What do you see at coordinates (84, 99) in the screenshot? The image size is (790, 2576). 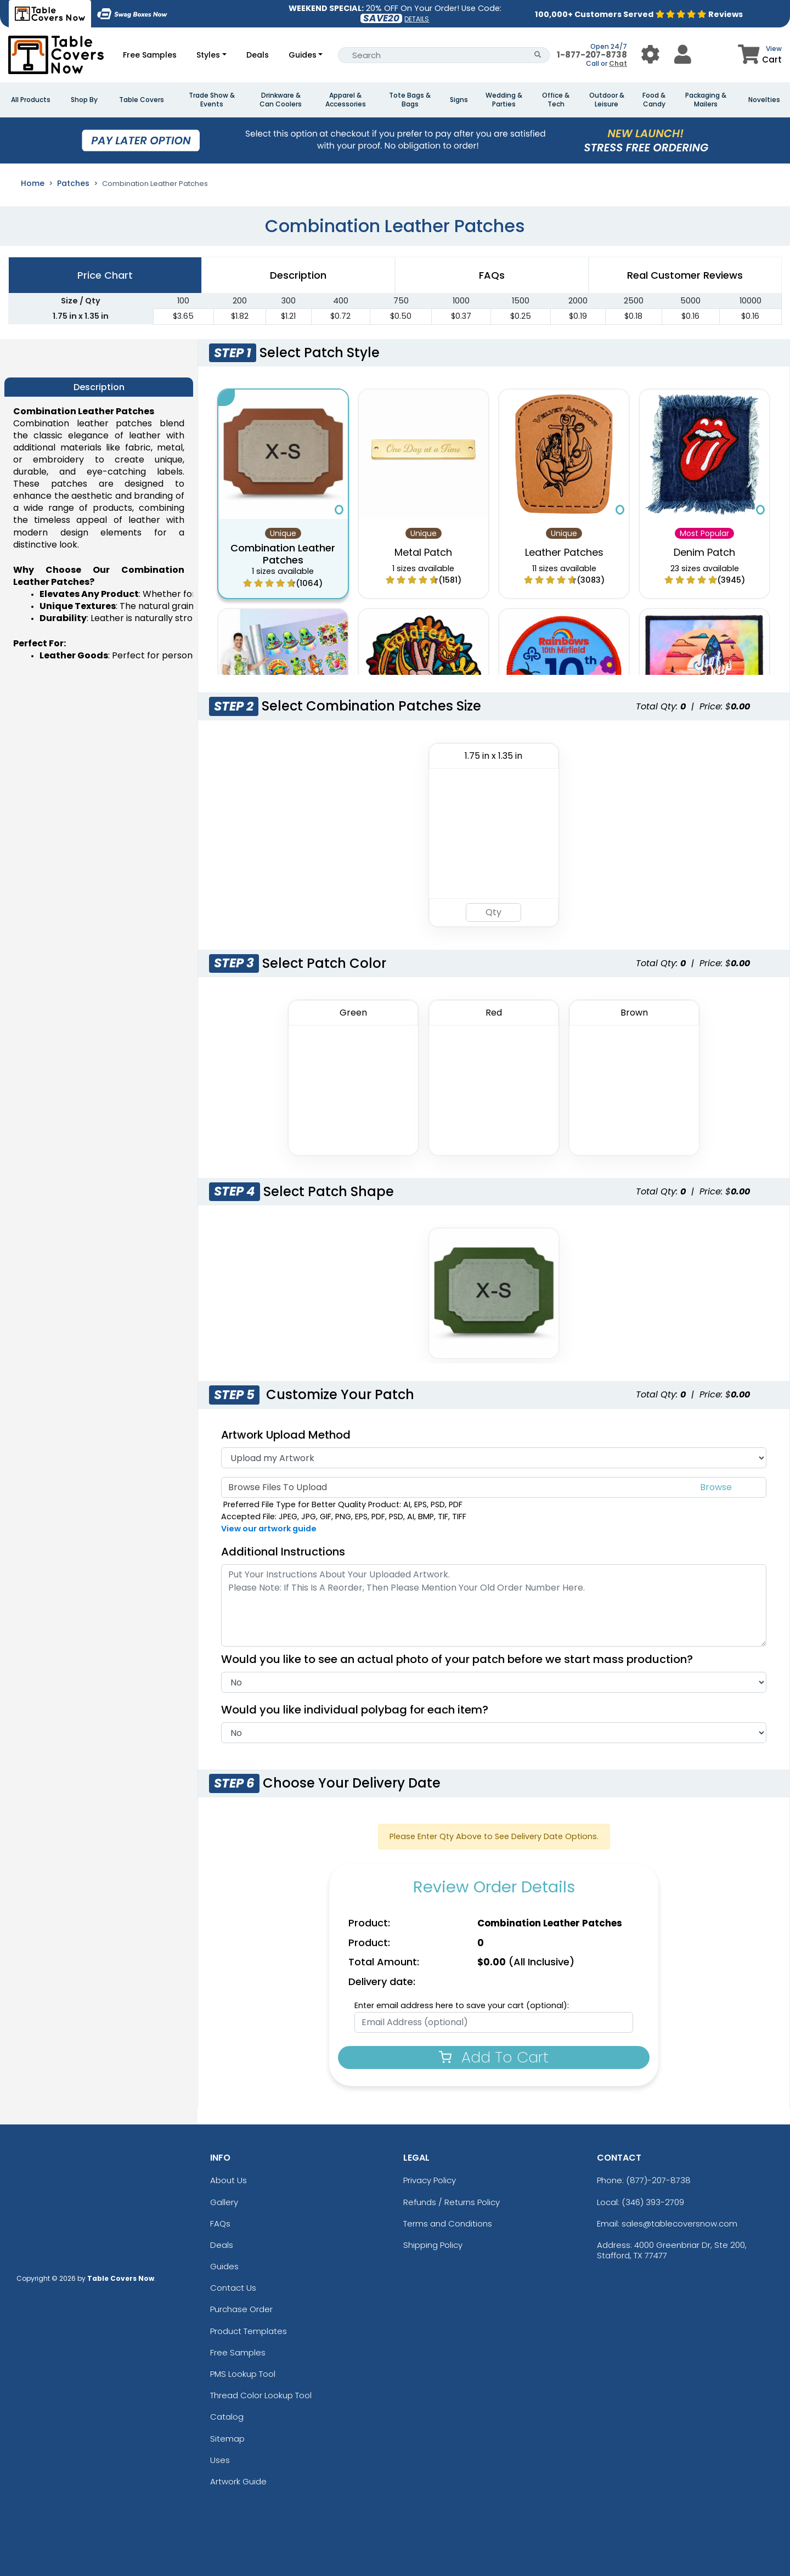 I see `Shop By` at bounding box center [84, 99].